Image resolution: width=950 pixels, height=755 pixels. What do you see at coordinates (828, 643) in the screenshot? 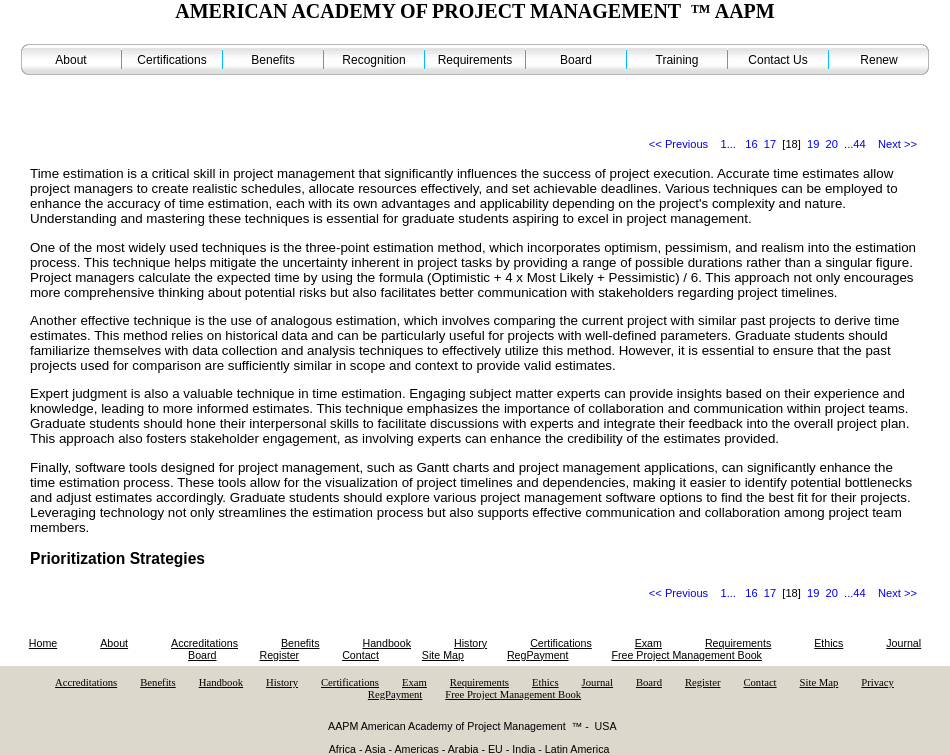
I see `Ethics` at bounding box center [828, 643].